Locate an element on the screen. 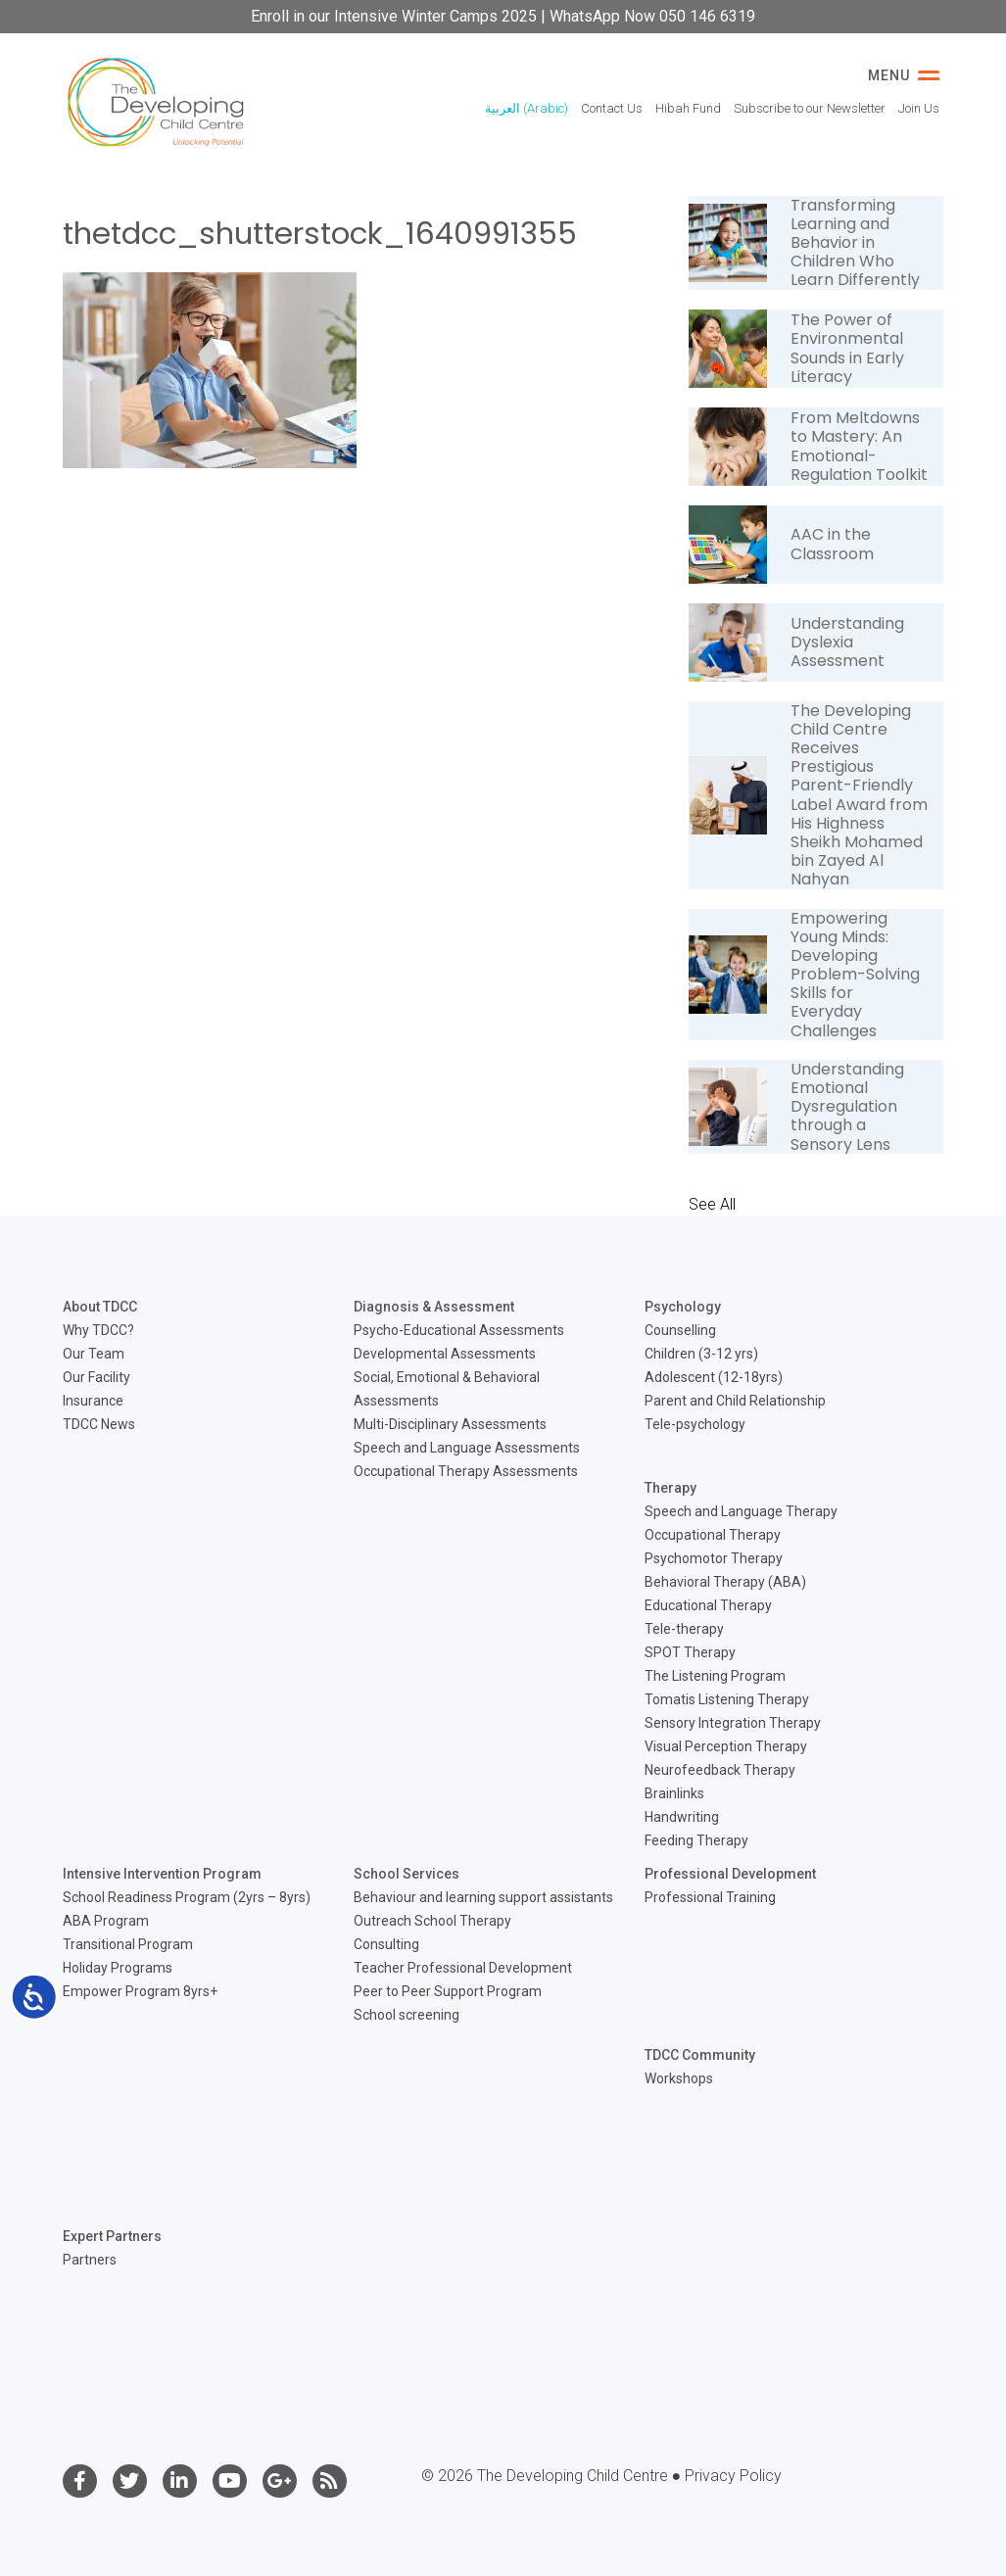  AAC in the Classroom is located at coordinates (832, 543).